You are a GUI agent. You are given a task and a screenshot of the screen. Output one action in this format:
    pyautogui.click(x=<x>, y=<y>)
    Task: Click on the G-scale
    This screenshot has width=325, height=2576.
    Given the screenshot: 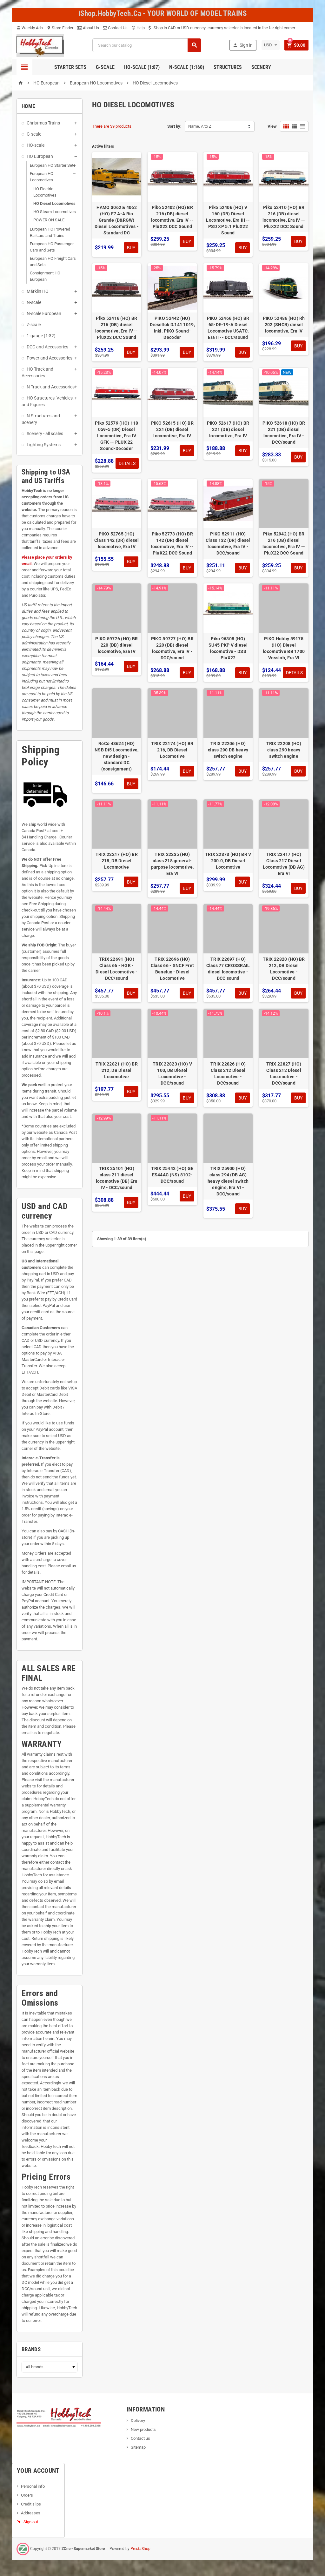 What is the action you would take?
    pyautogui.click(x=34, y=134)
    